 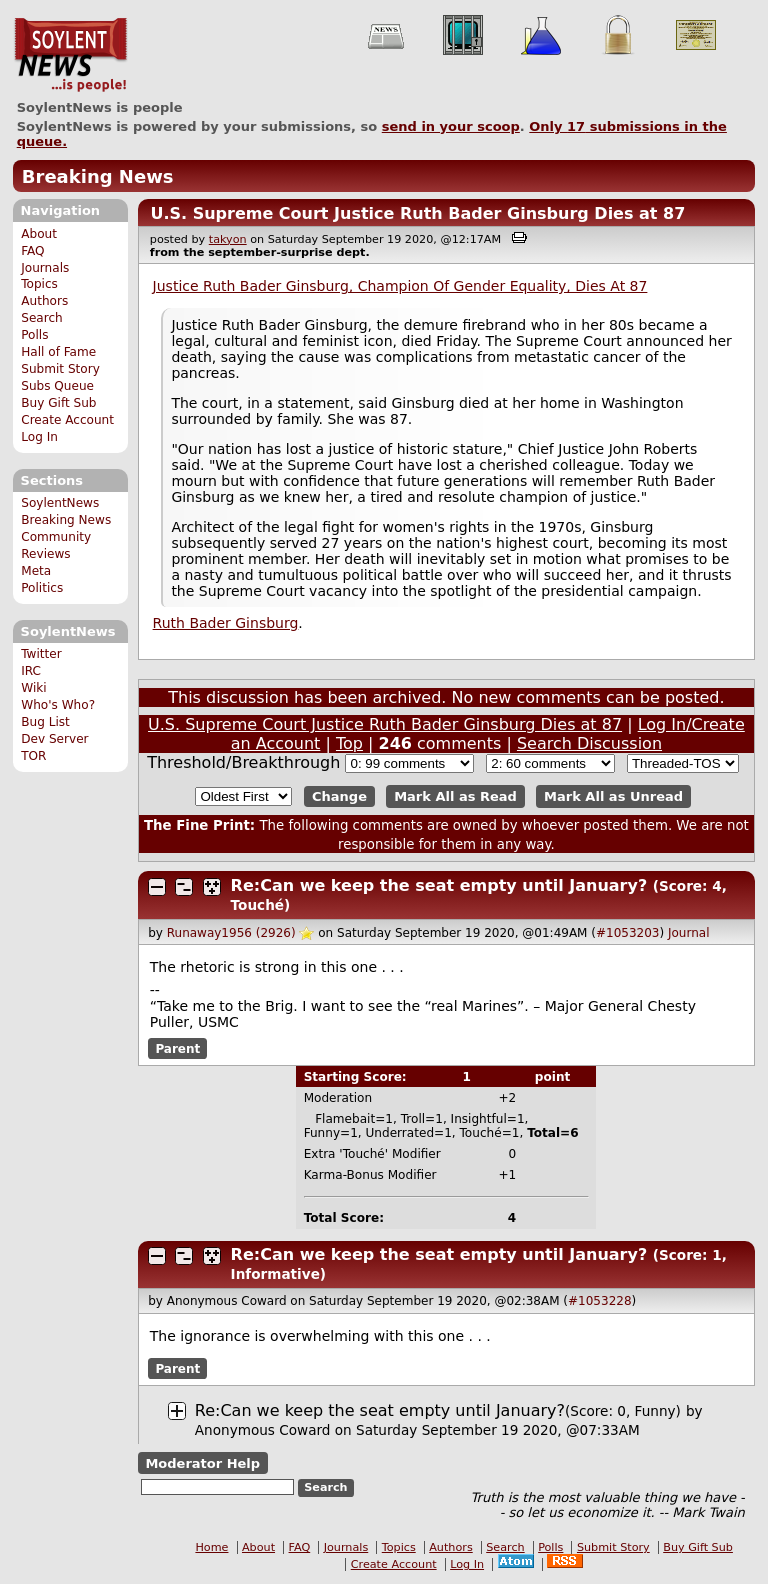 What do you see at coordinates (39, 284) in the screenshot?
I see `Topics` at bounding box center [39, 284].